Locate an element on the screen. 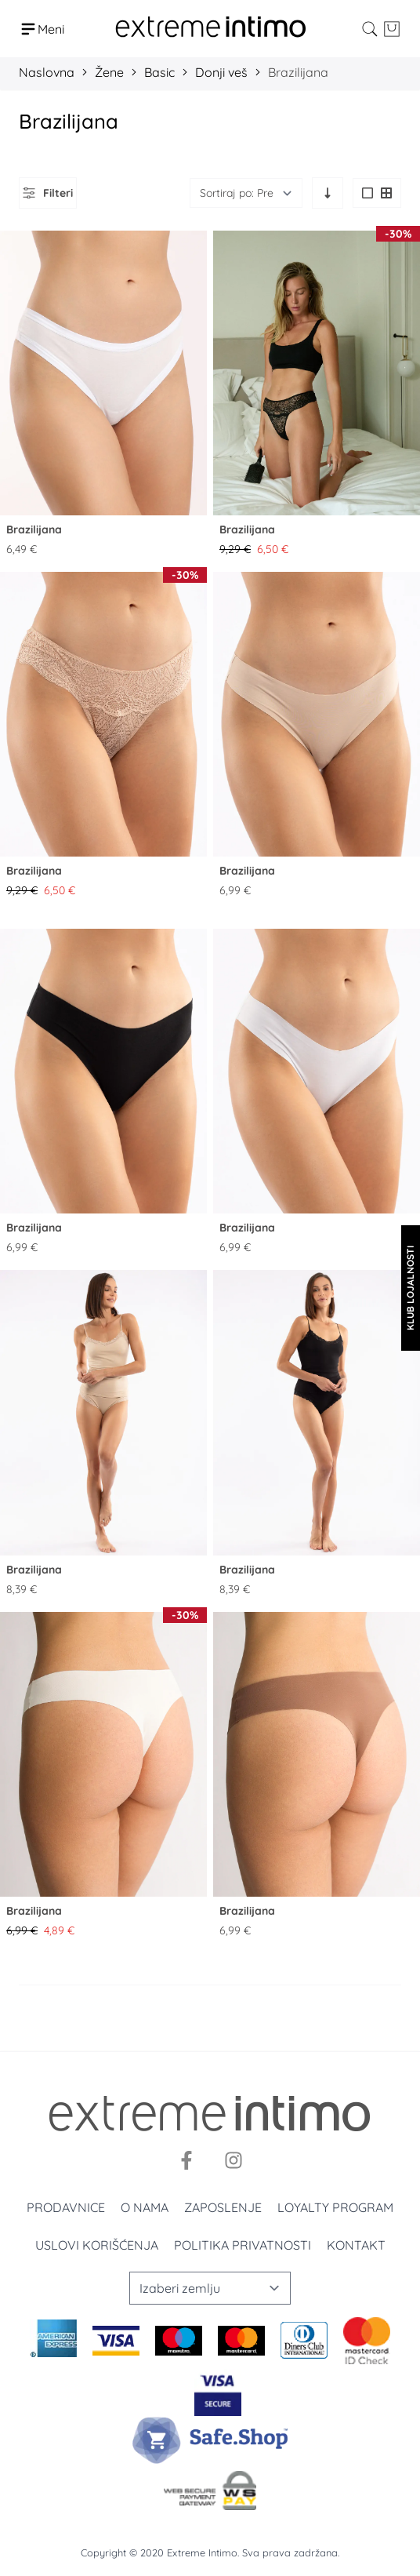 The width and height of the screenshot is (420, 2576). [store logo] is located at coordinates (210, 28).